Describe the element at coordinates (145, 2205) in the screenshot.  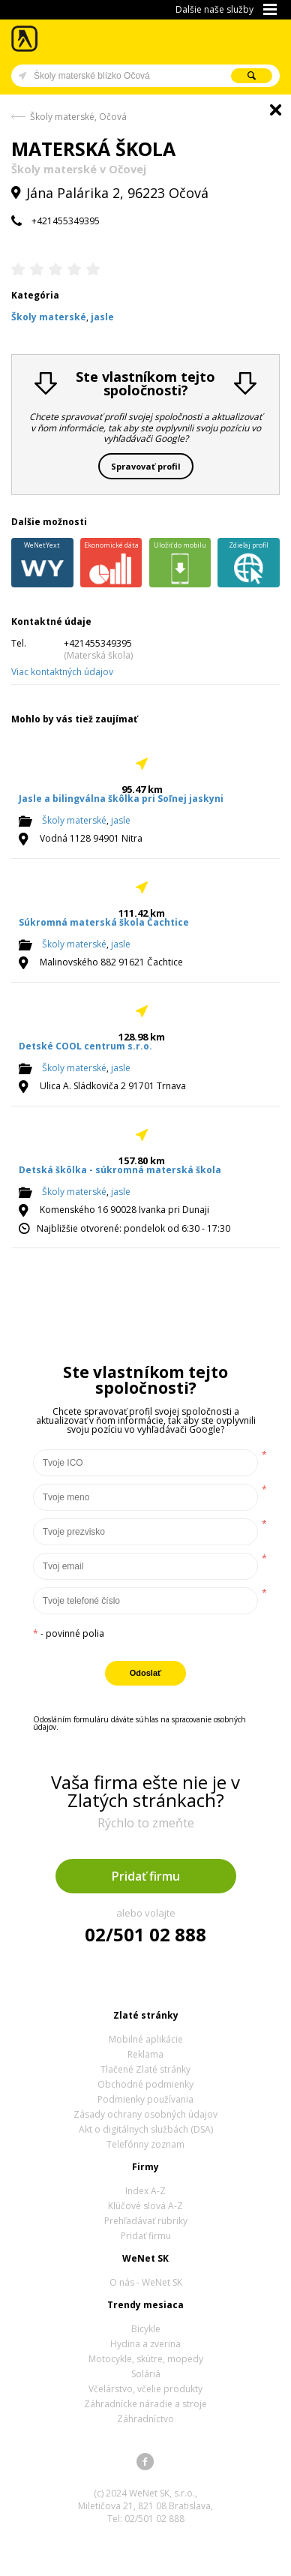
I see `Kľúčové slová A-Z` at that location.